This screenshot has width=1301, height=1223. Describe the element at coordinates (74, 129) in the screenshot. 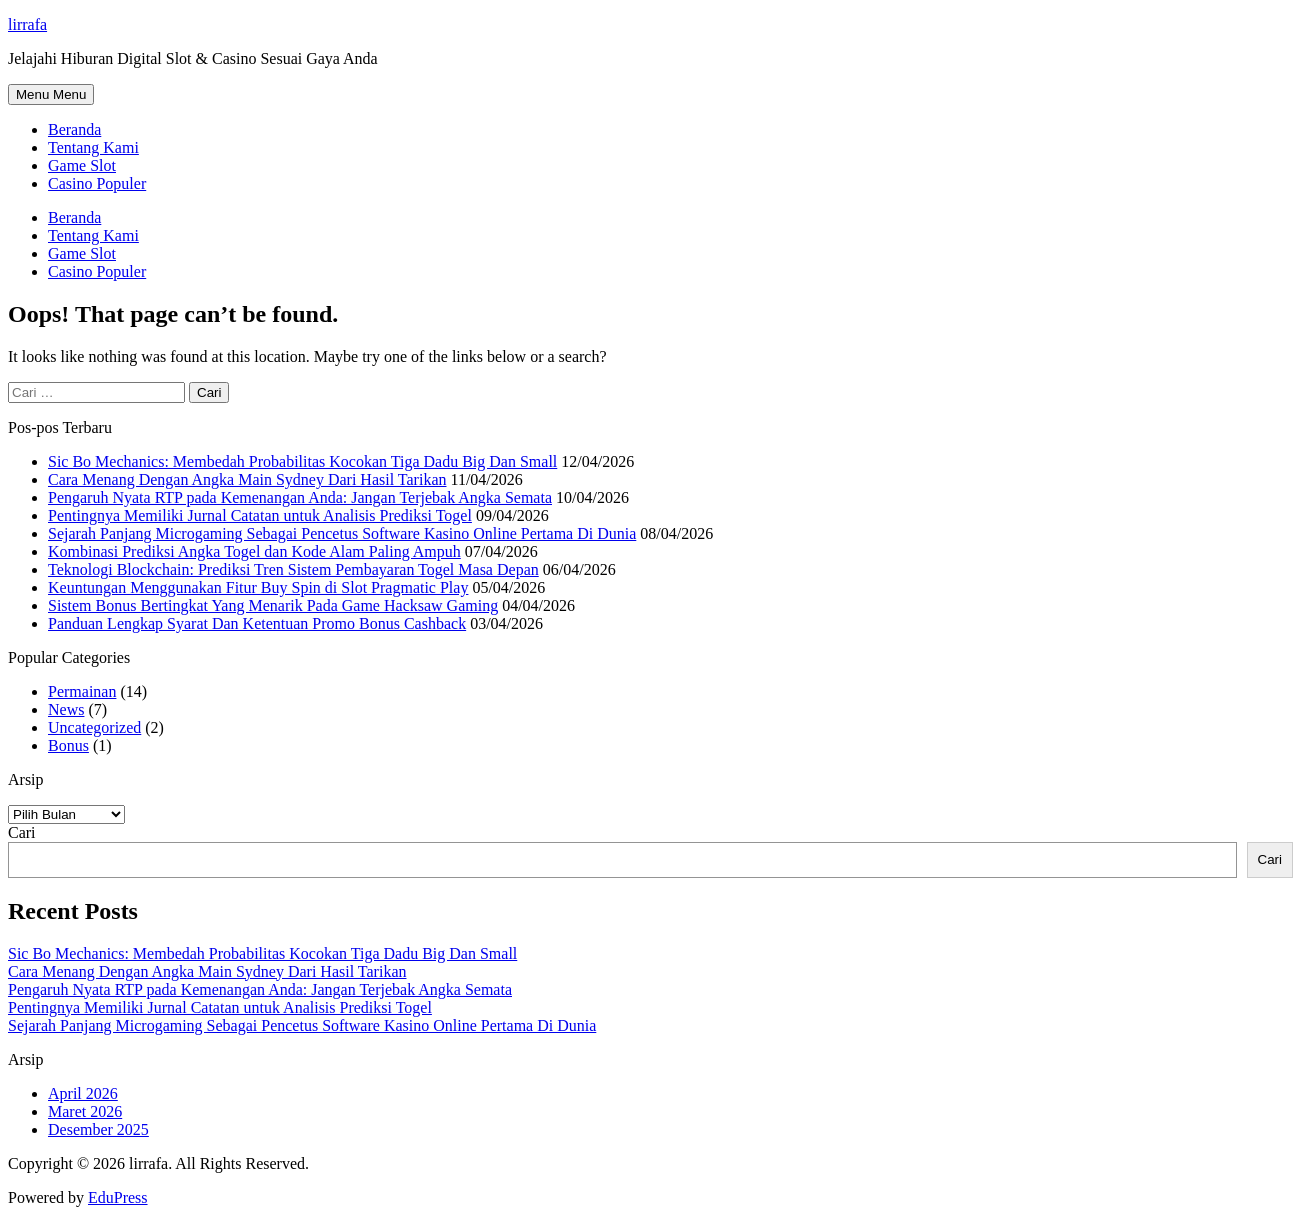

I see `Beranda` at that location.